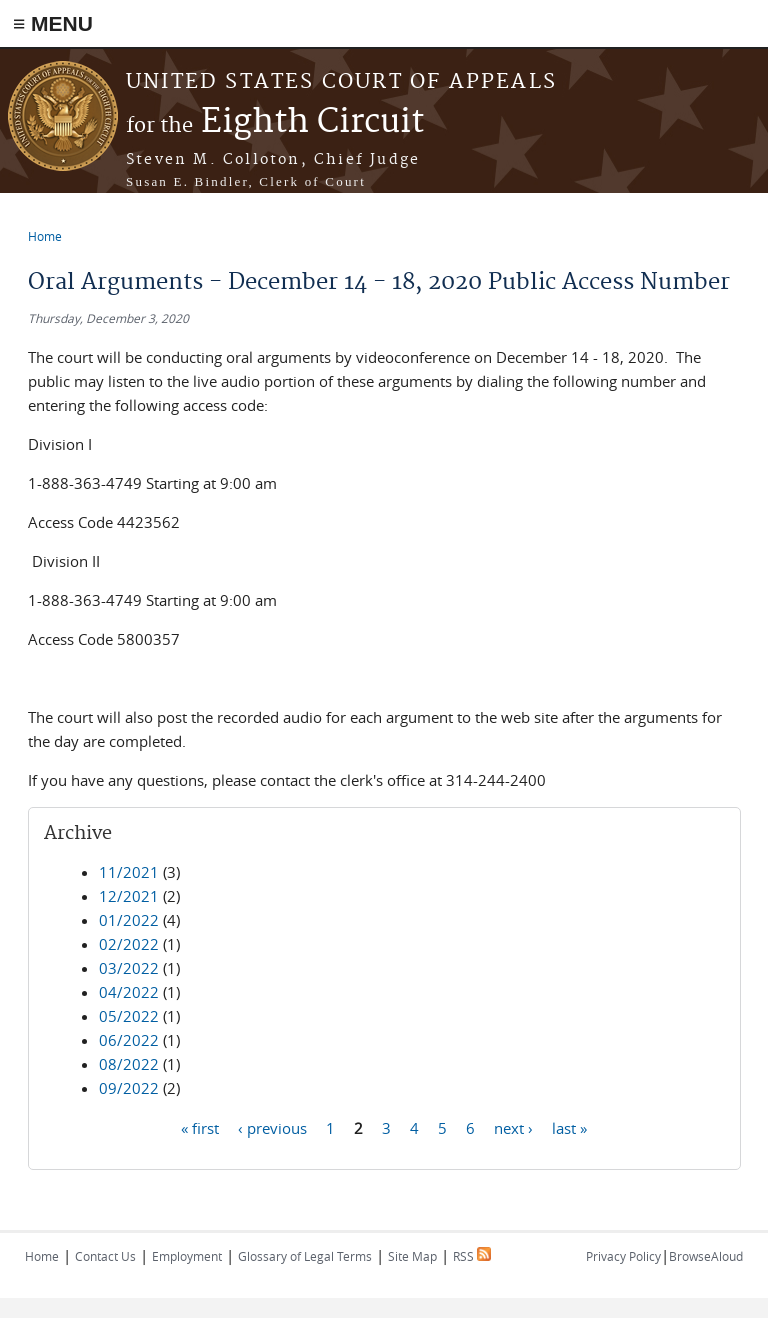 This screenshot has width=768, height=1318. What do you see at coordinates (129, 896) in the screenshot?
I see `12/2021` at bounding box center [129, 896].